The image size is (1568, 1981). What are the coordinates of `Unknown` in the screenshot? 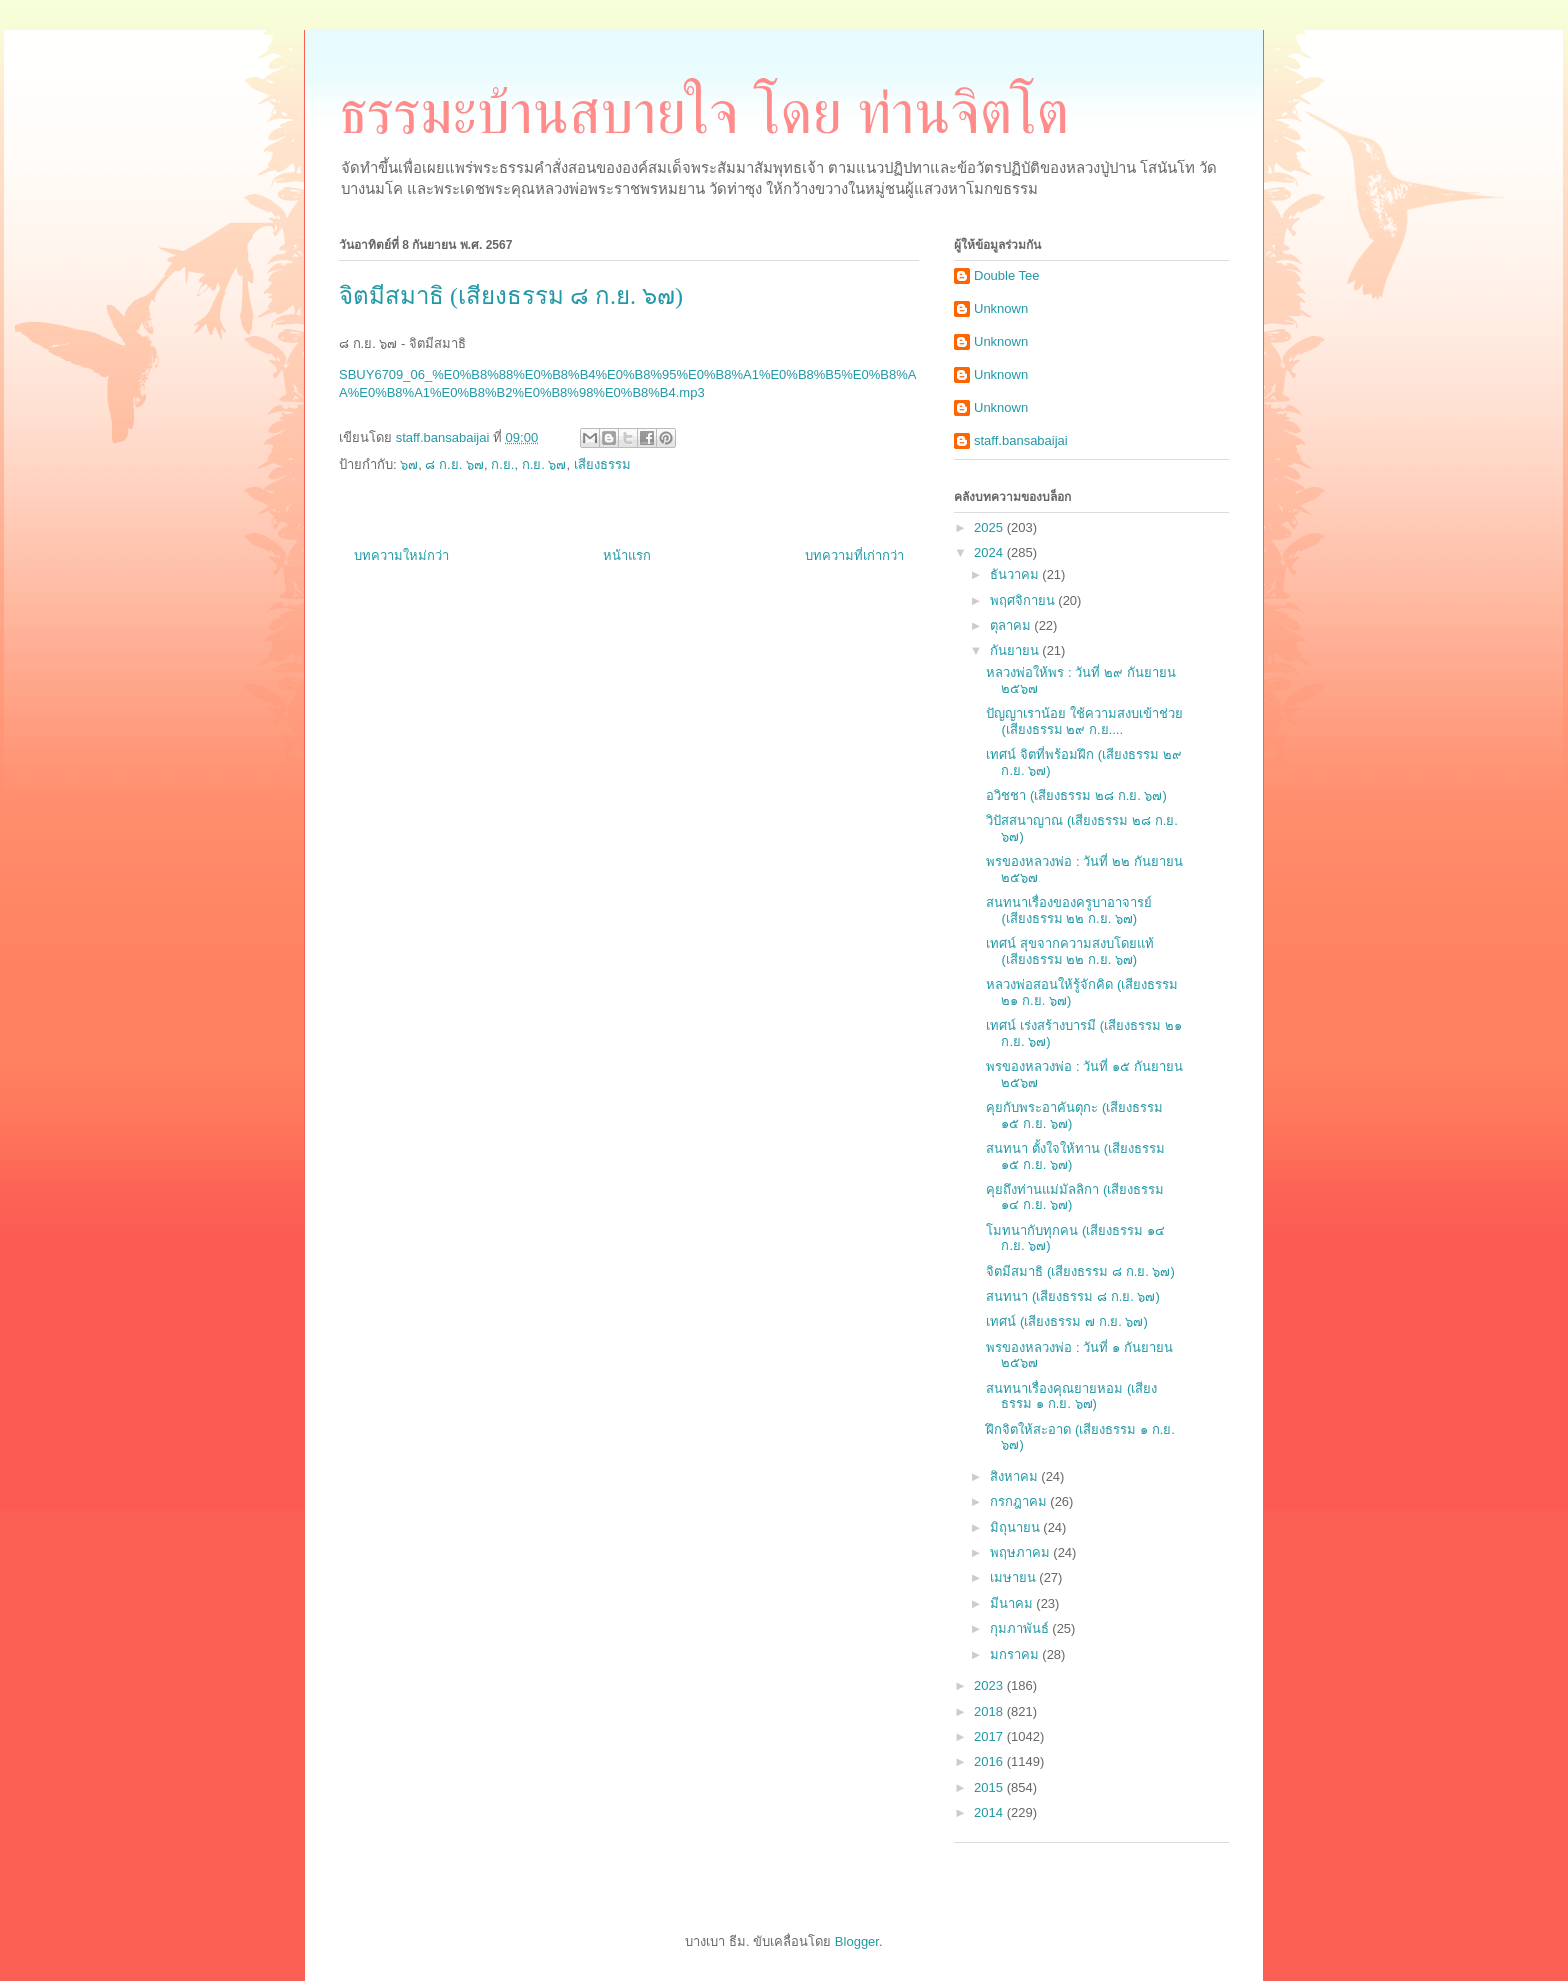 It's located at (1001, 308).